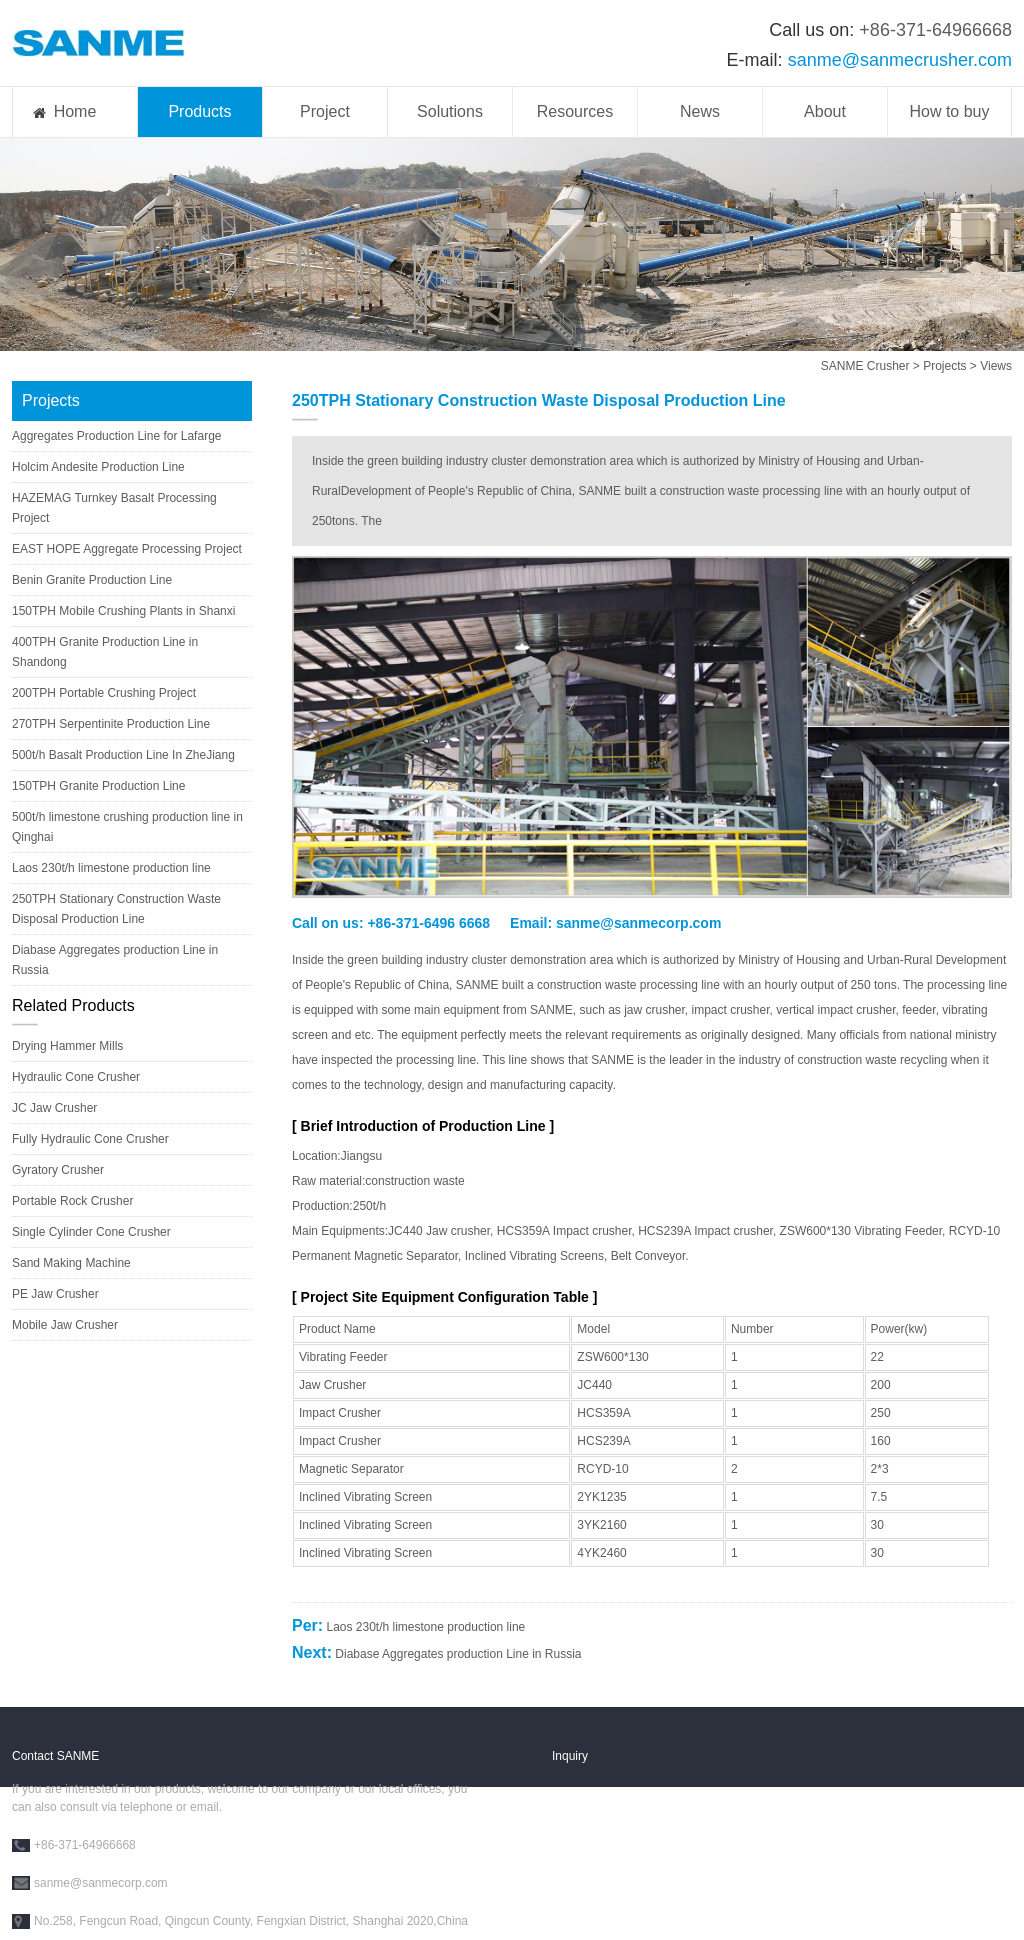  What do you see at coordinates (700, 111) in the screenshot?
I see `News` at bounding box center [700, 111].